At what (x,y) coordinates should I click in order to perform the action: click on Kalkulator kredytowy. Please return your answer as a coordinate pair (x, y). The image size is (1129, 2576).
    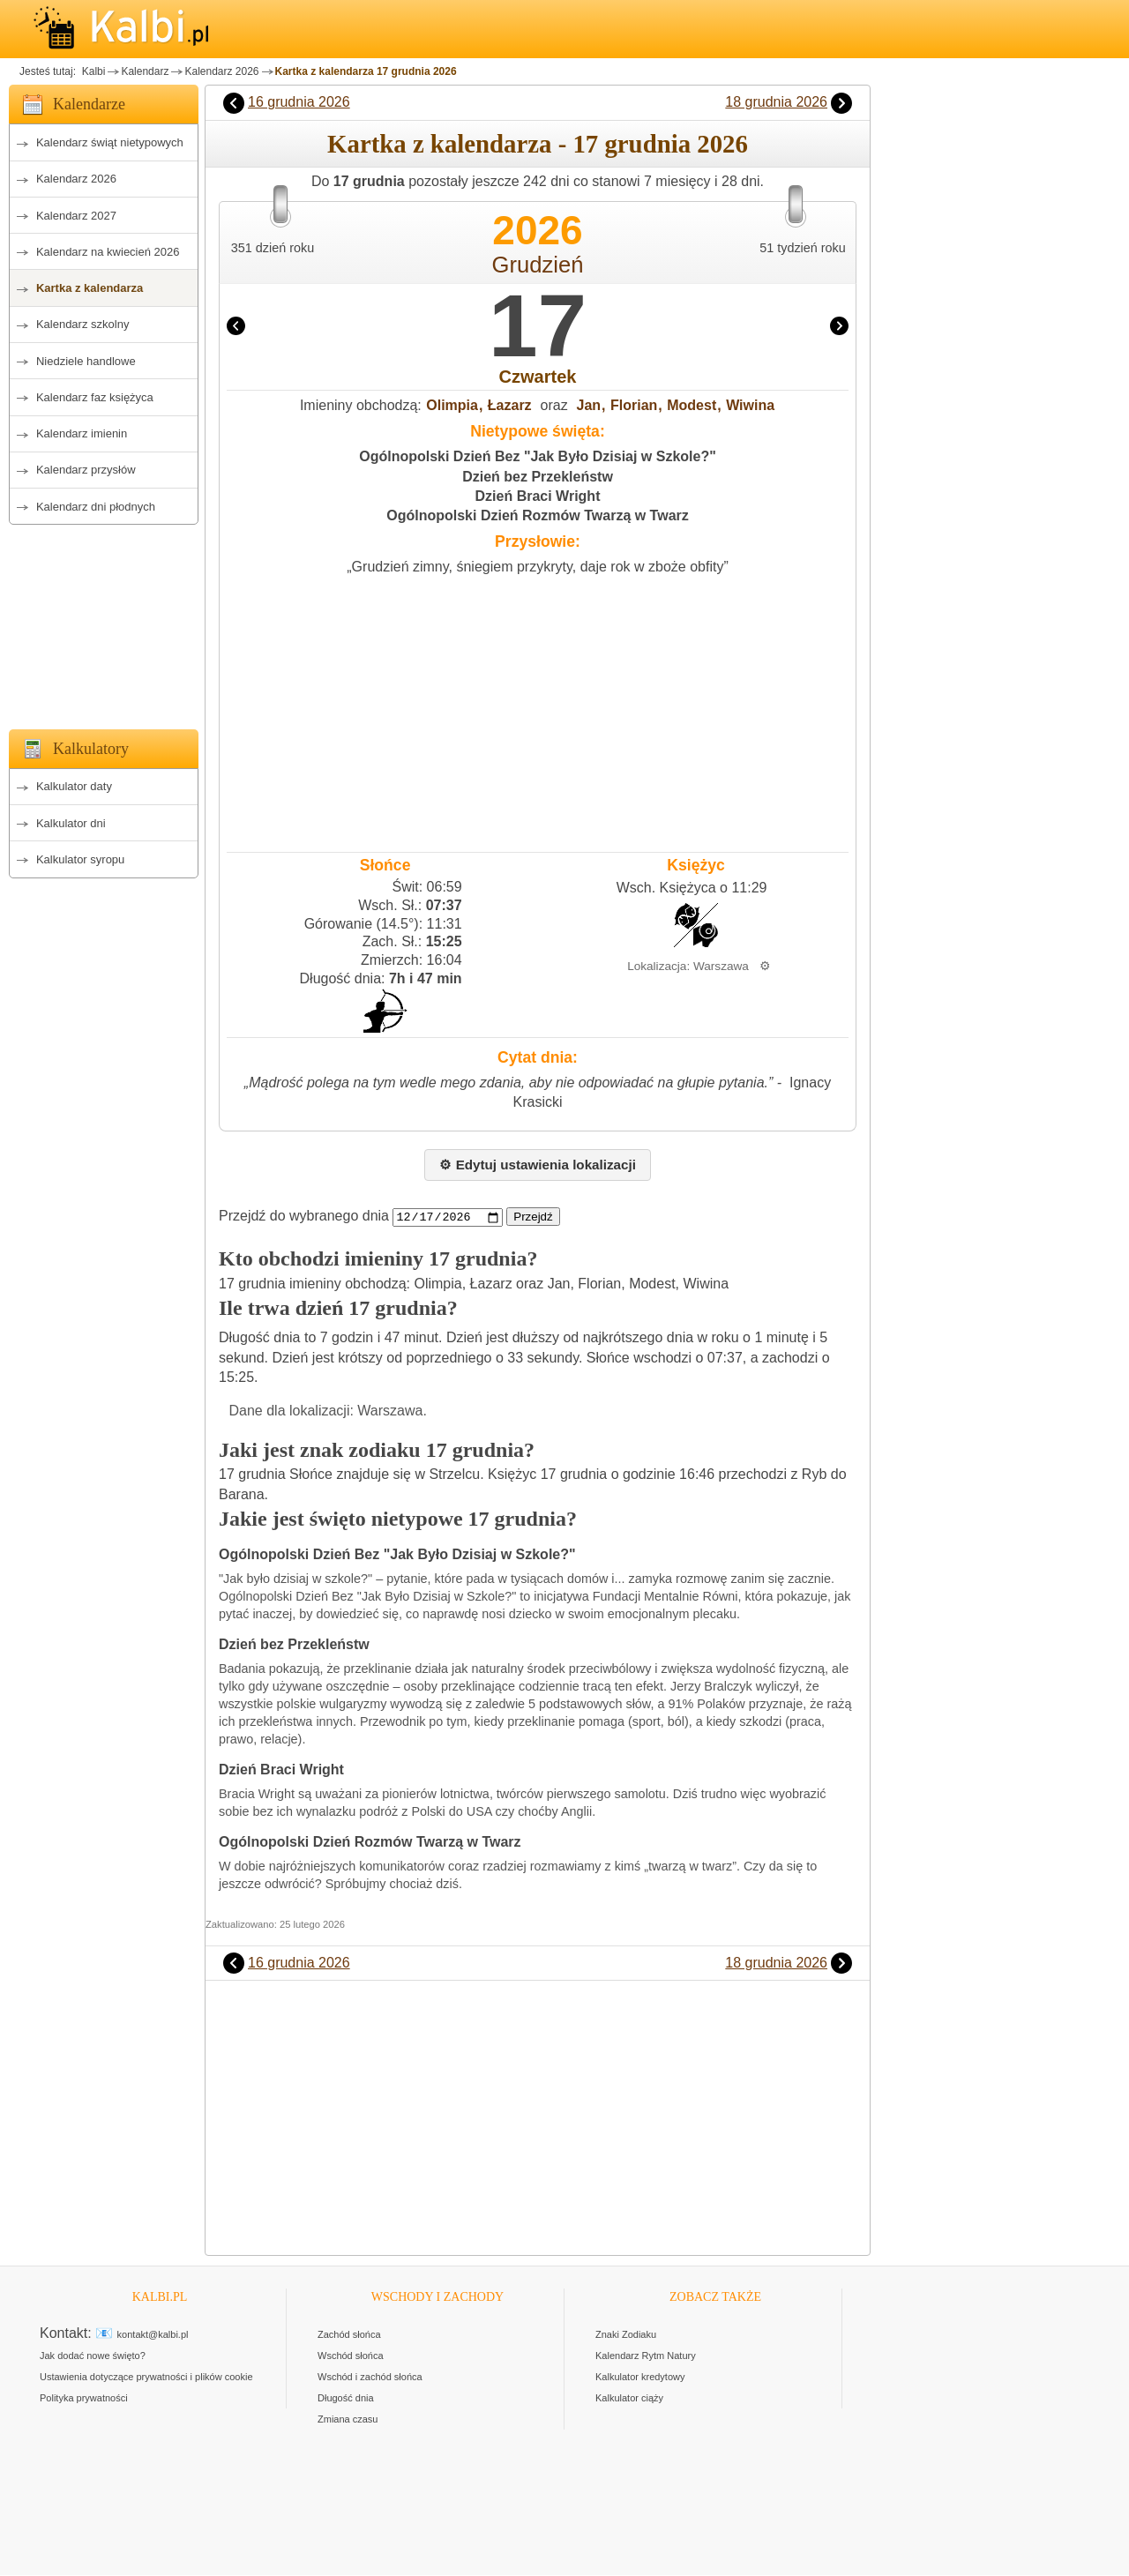
    Looking at the image, I should click on (640, 2377).